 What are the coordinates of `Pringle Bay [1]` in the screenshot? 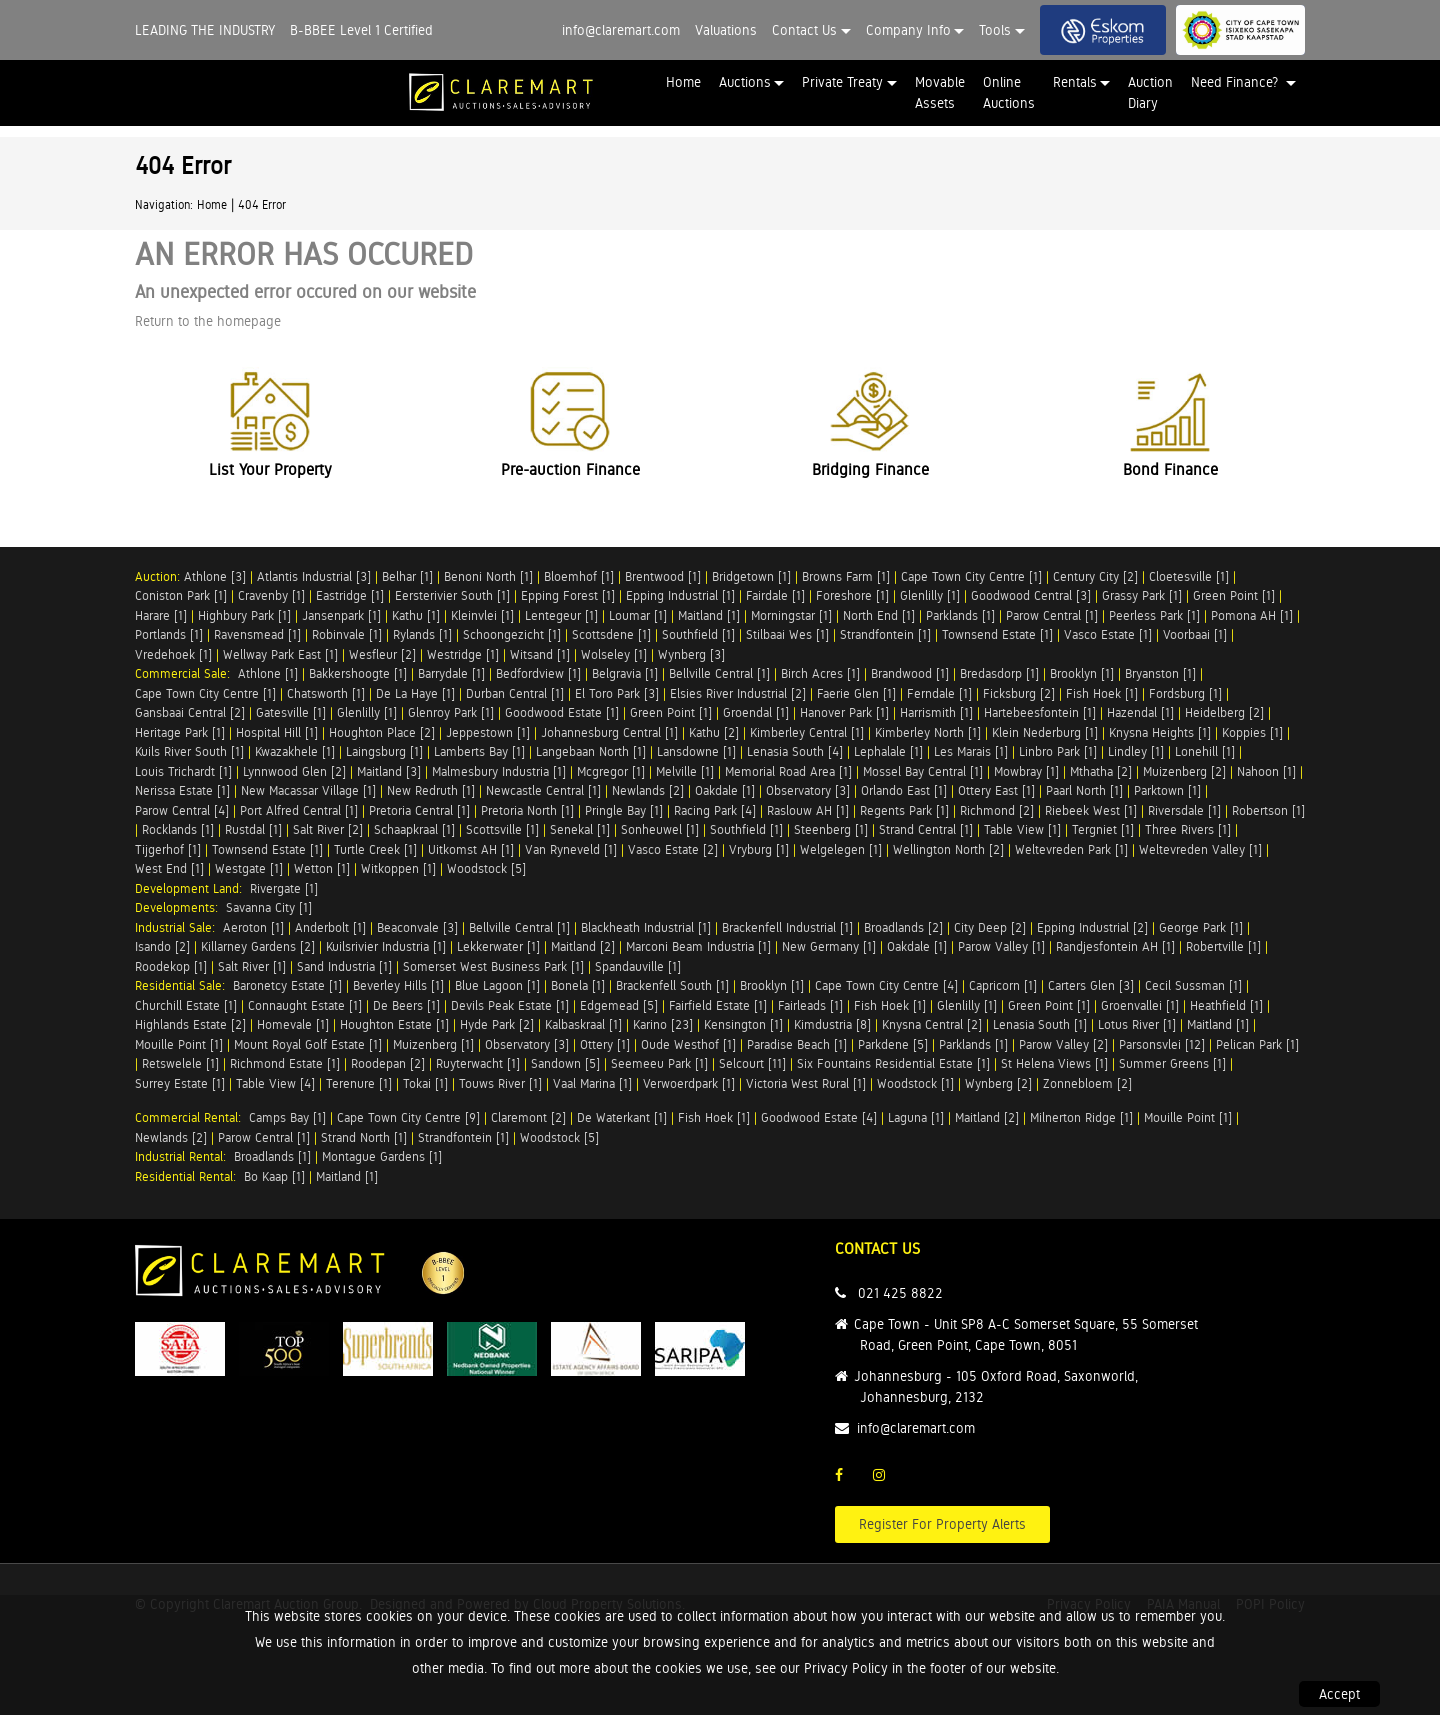 It's located at (624, 810).